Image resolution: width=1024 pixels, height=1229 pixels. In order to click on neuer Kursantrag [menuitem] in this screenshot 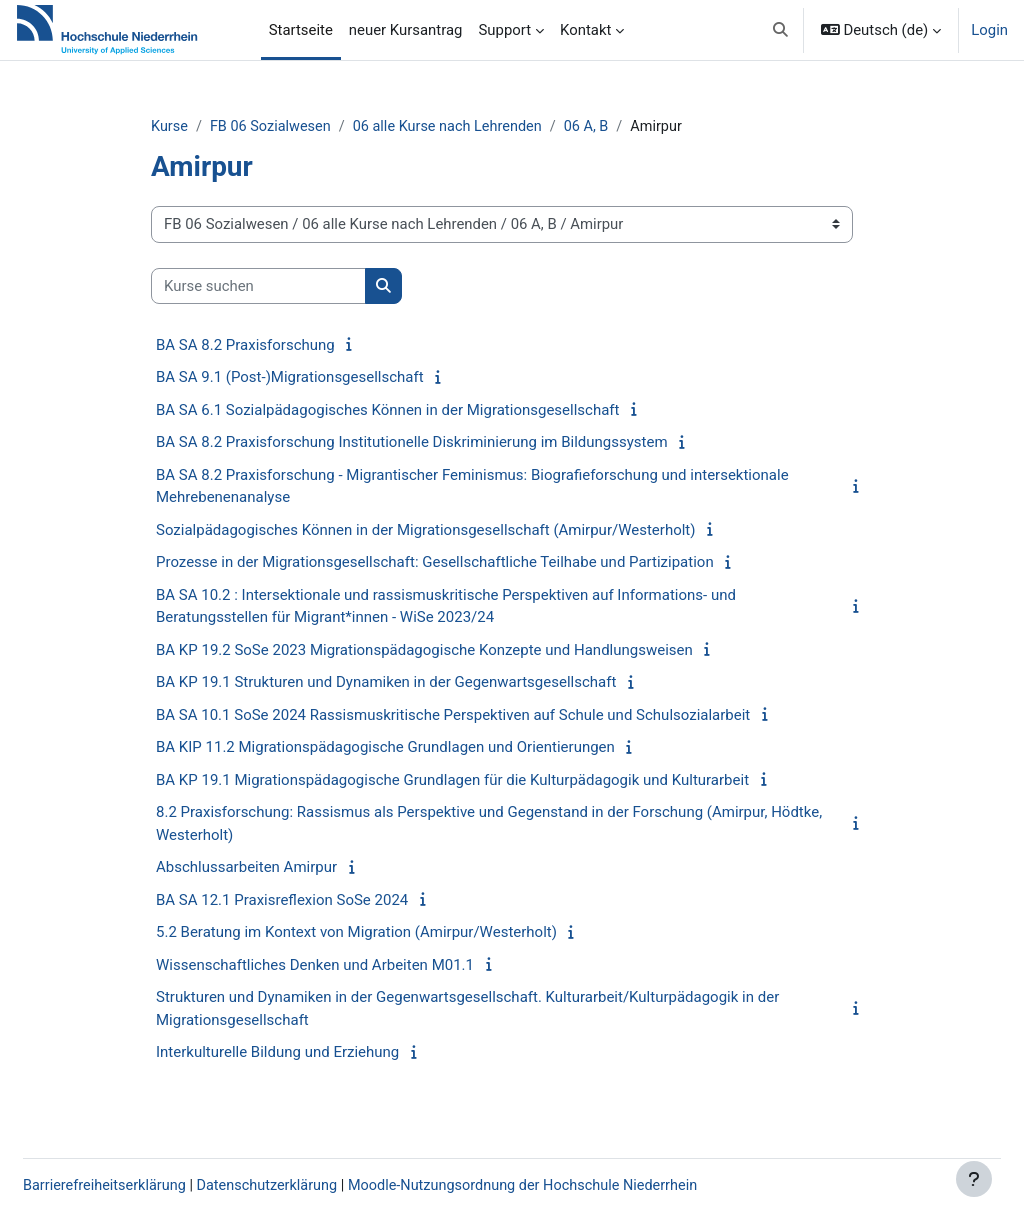, I will do `click(406, 30)`.